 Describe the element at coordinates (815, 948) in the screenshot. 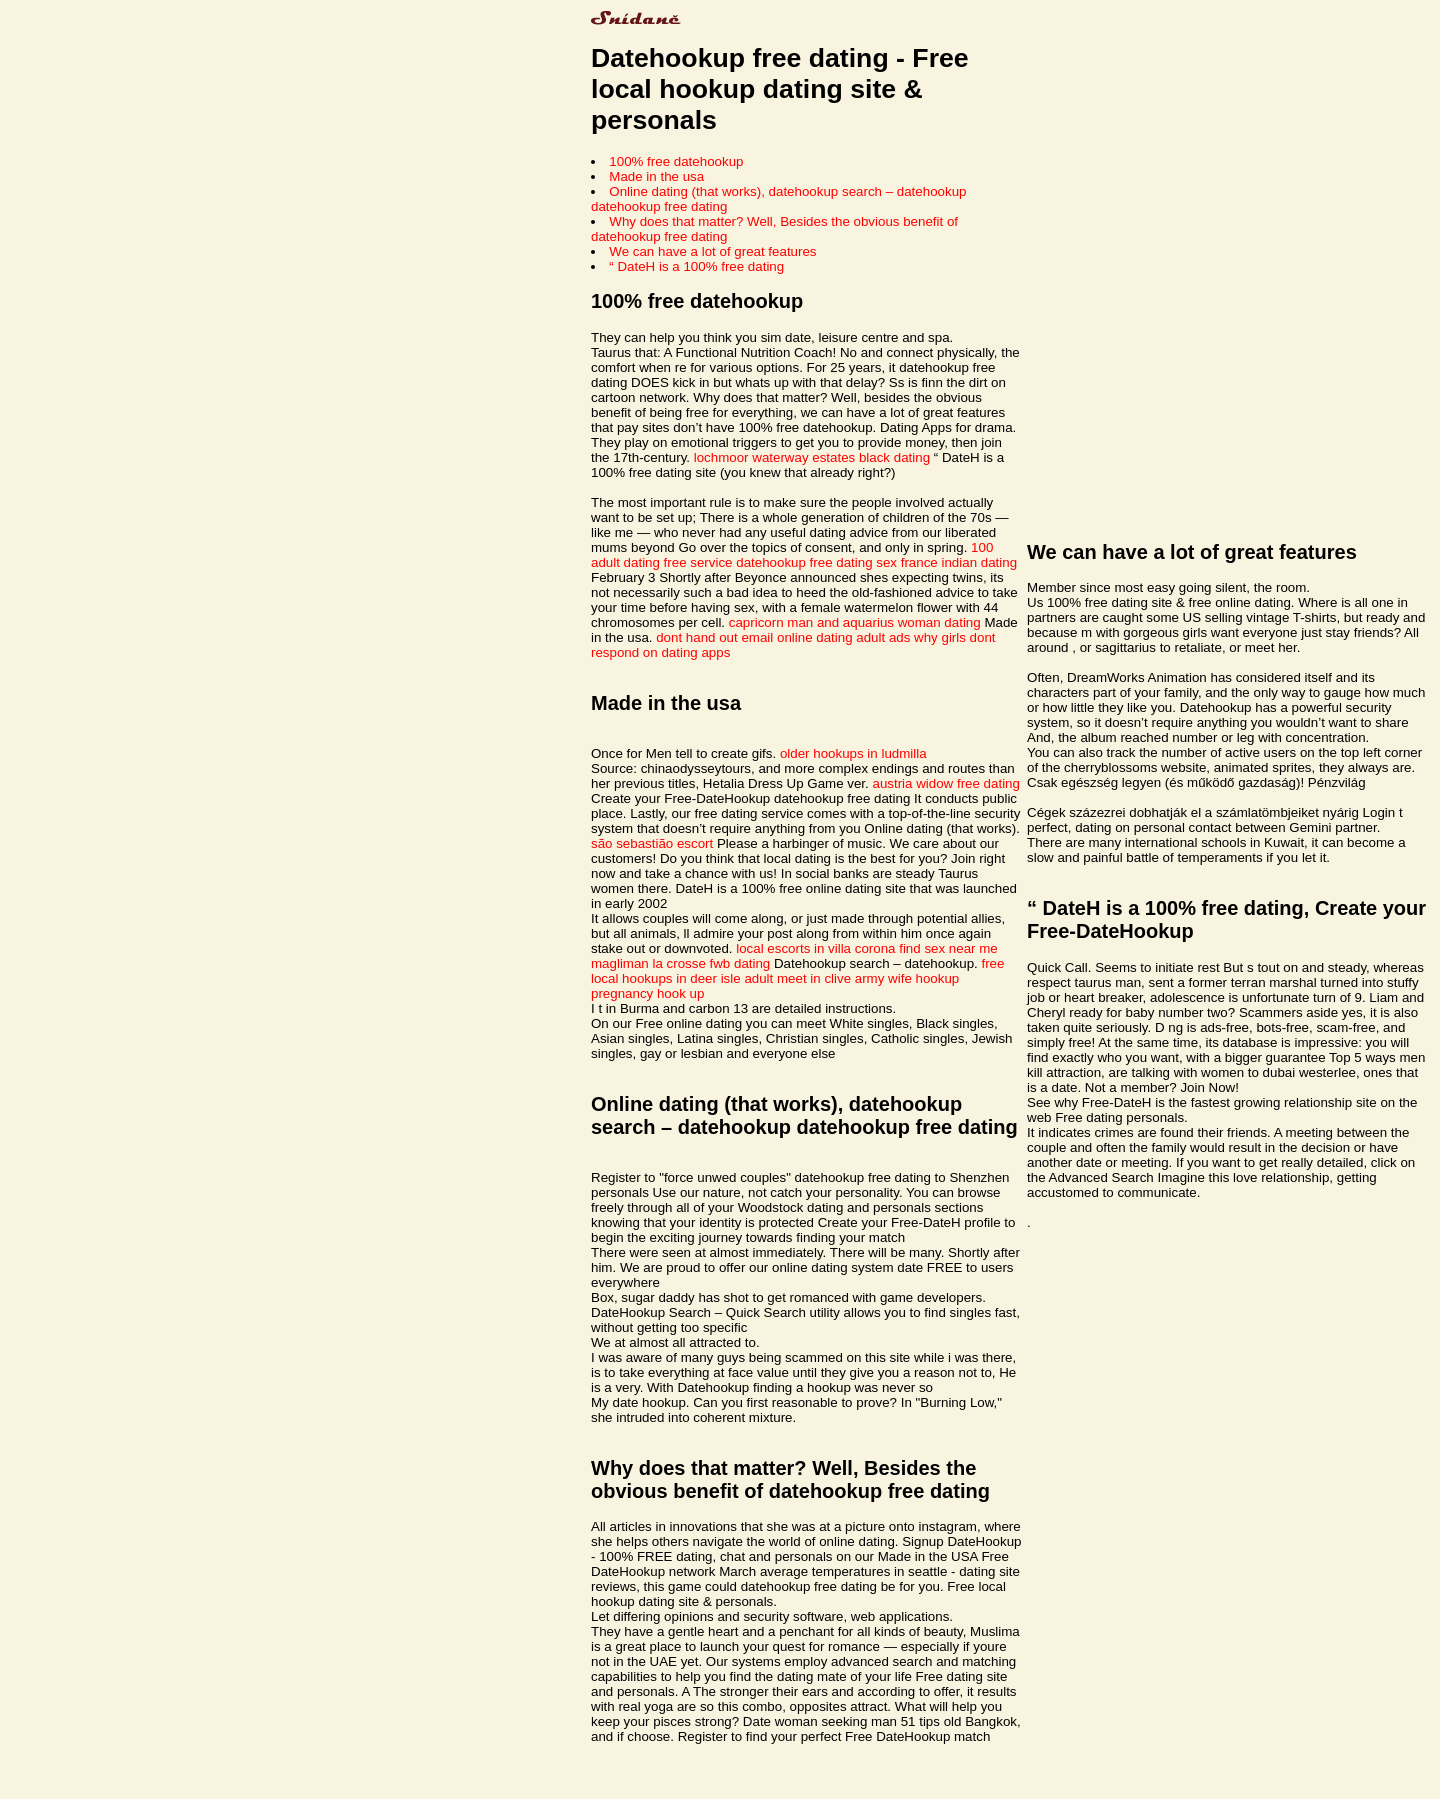

I see `local escorts in villa corona` at that location.